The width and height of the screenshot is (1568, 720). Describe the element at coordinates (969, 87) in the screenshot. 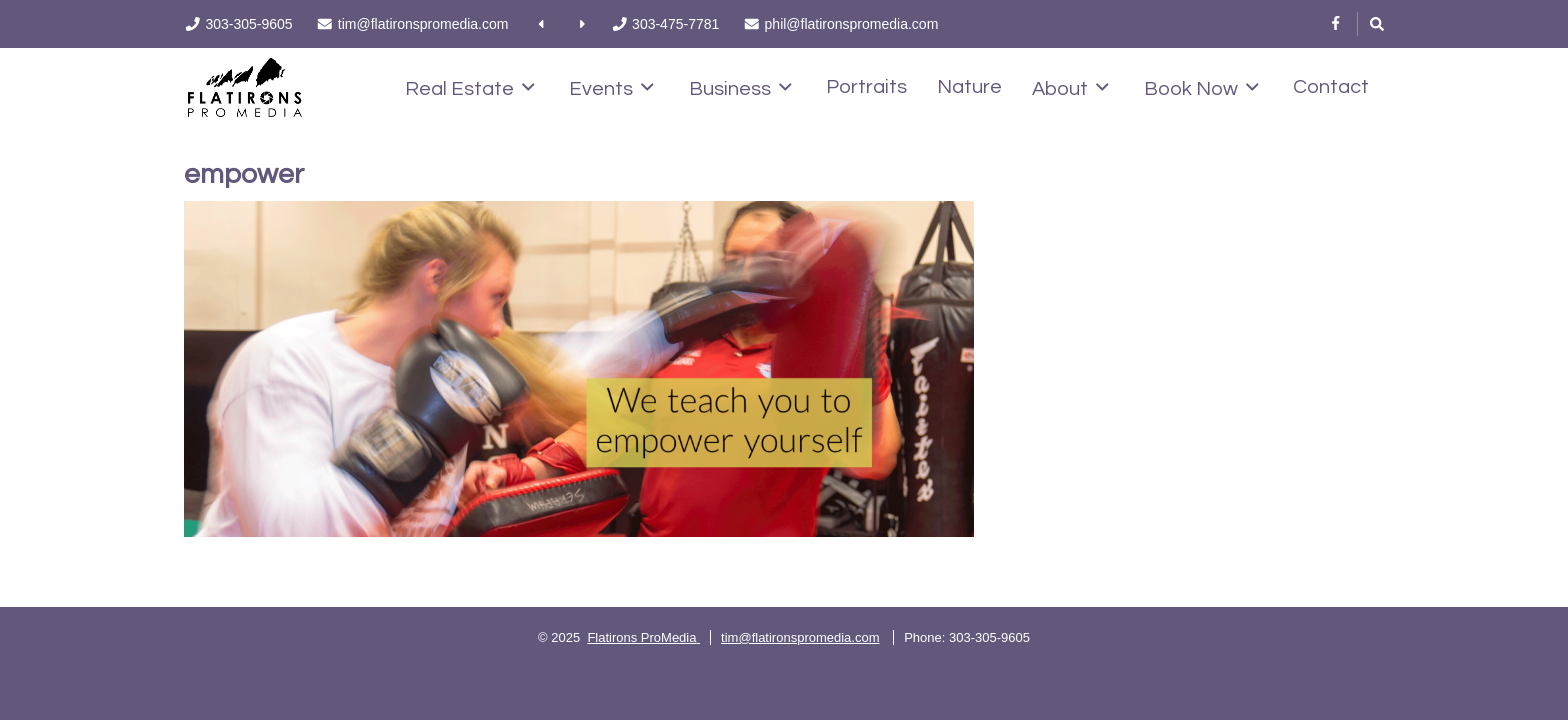

I see `Nature` at that location.